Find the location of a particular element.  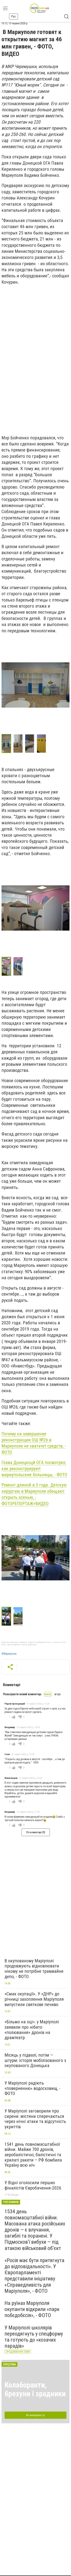

«Смак окупації». У «ДНР» до річниці захоплення Маріуполя випустили святкове печиво is located at coordinates (34, 1999).